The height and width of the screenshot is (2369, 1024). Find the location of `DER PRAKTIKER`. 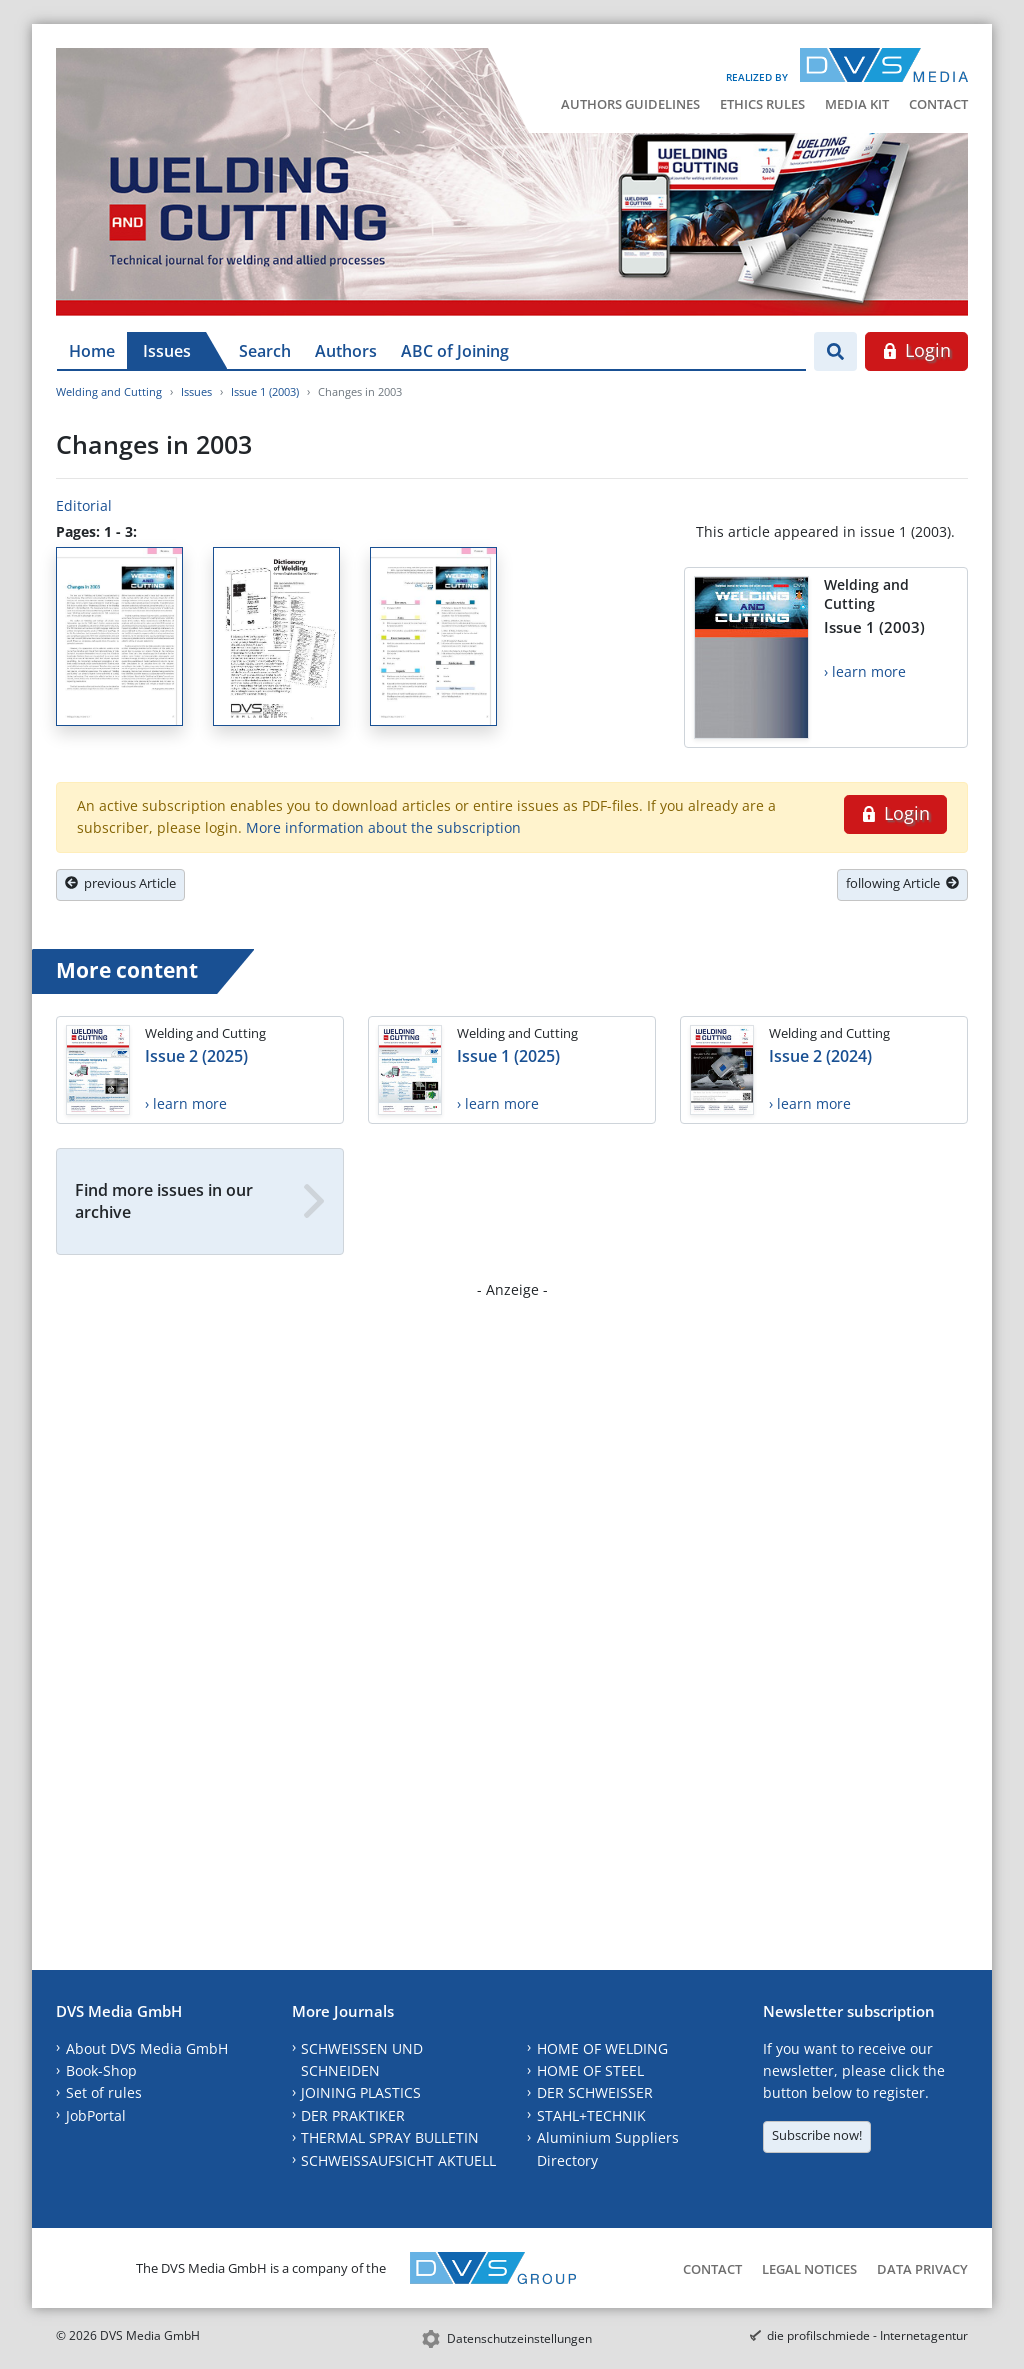

DER PRAKTIKER is located at coordinates (353, 2115).